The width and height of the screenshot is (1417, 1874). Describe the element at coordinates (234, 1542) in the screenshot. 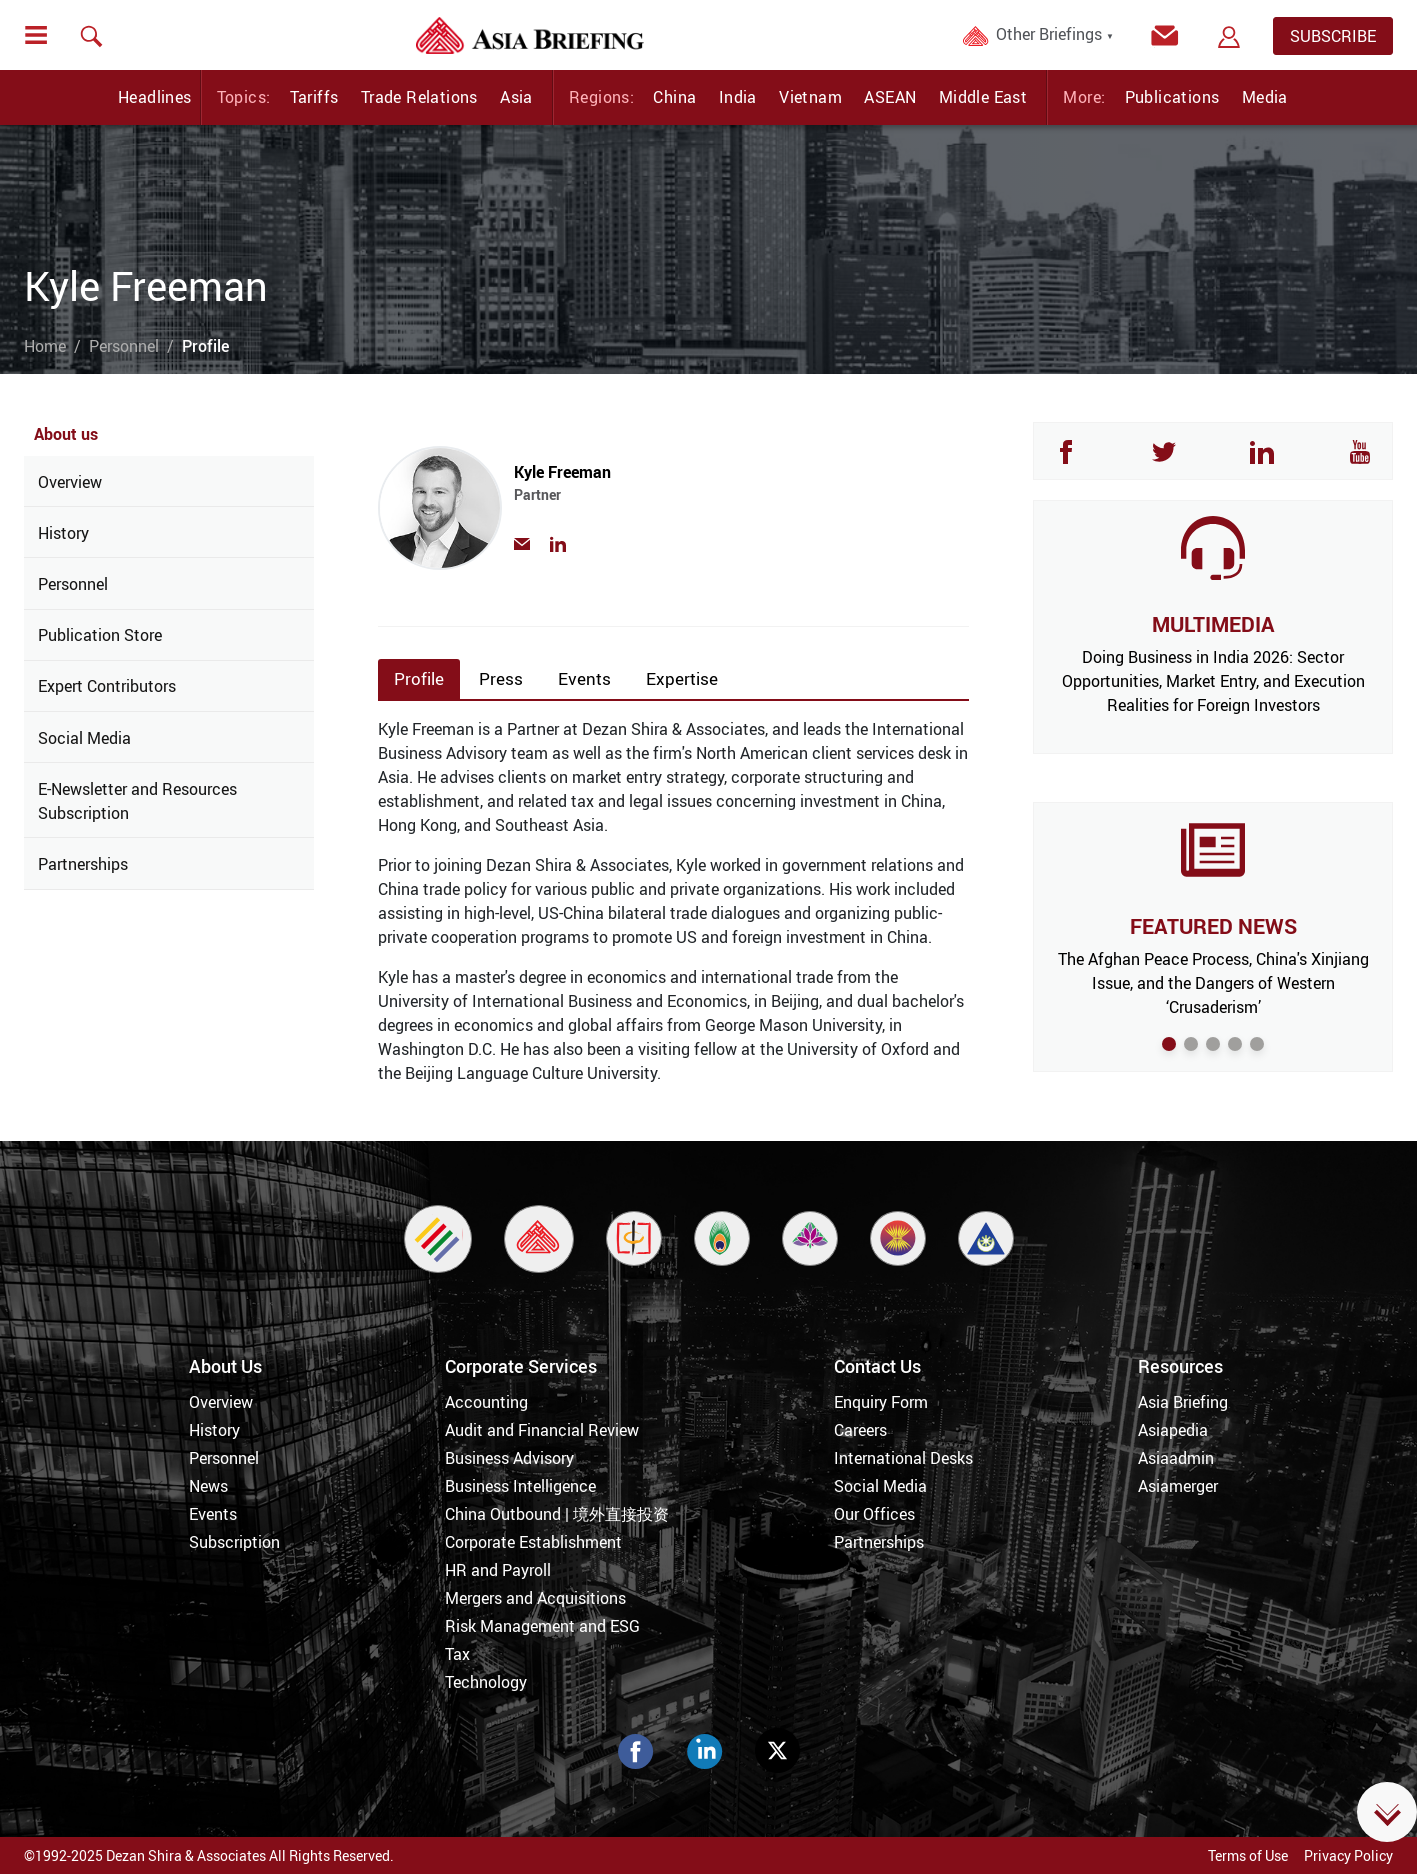

I see `Subscription` at that location.